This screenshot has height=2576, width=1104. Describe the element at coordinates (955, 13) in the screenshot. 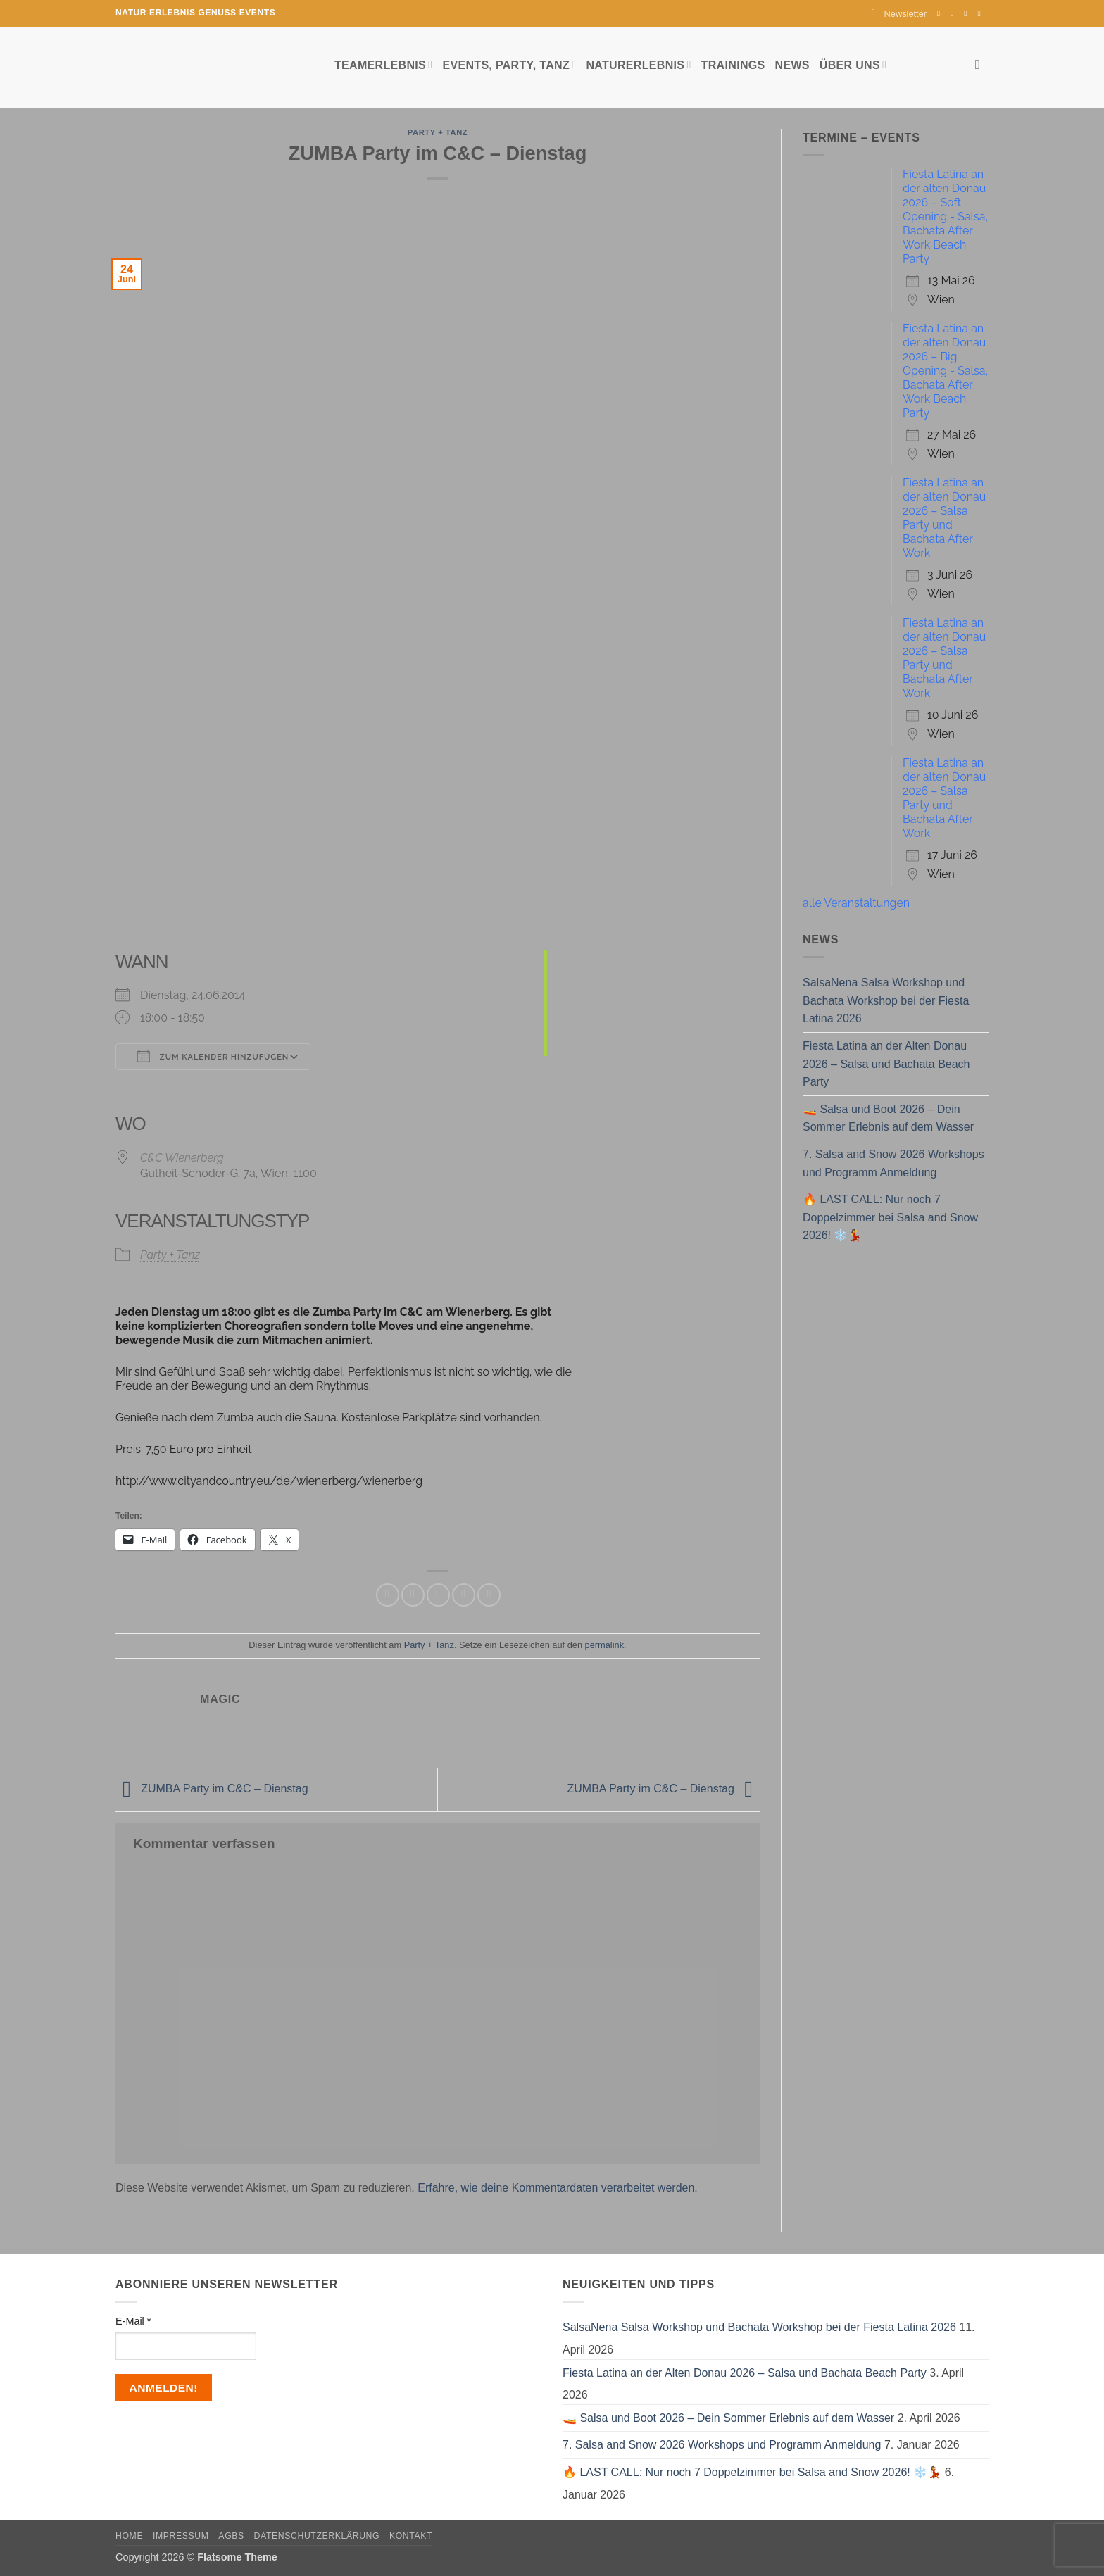

I see `[Auf Instagram folgen]` at that location.